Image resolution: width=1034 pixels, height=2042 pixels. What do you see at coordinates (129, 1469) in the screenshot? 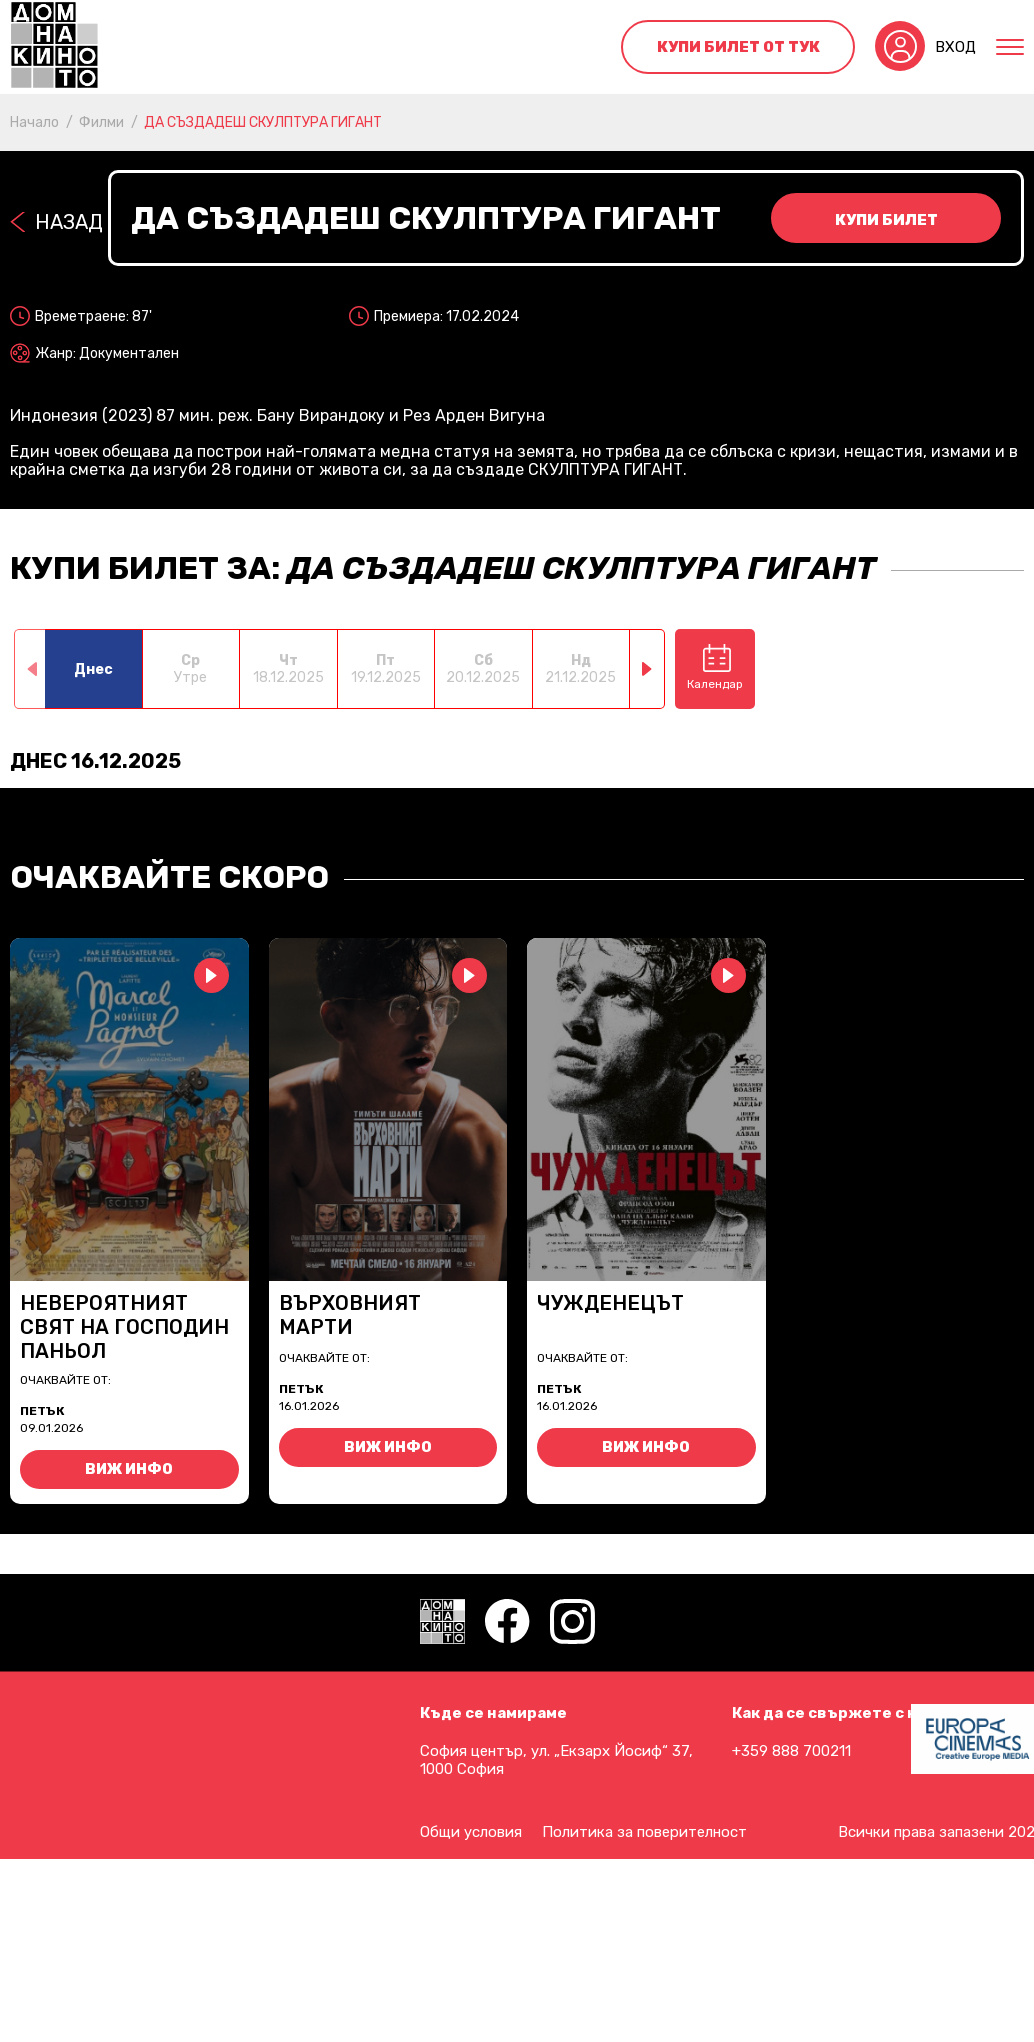
I see `Виж инфо` at bounding box center [129, 1469].